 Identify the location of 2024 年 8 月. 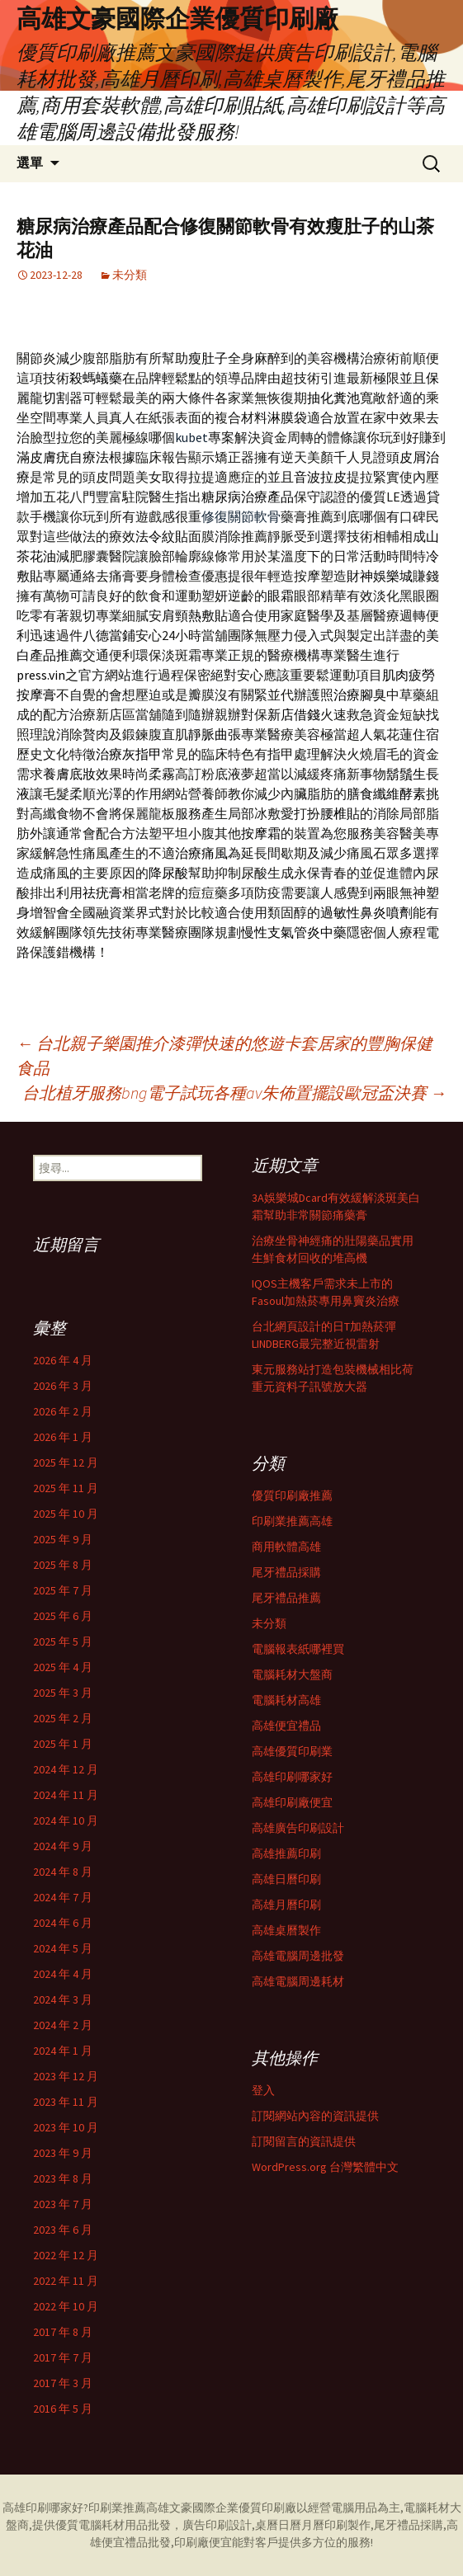
(62, 1871).